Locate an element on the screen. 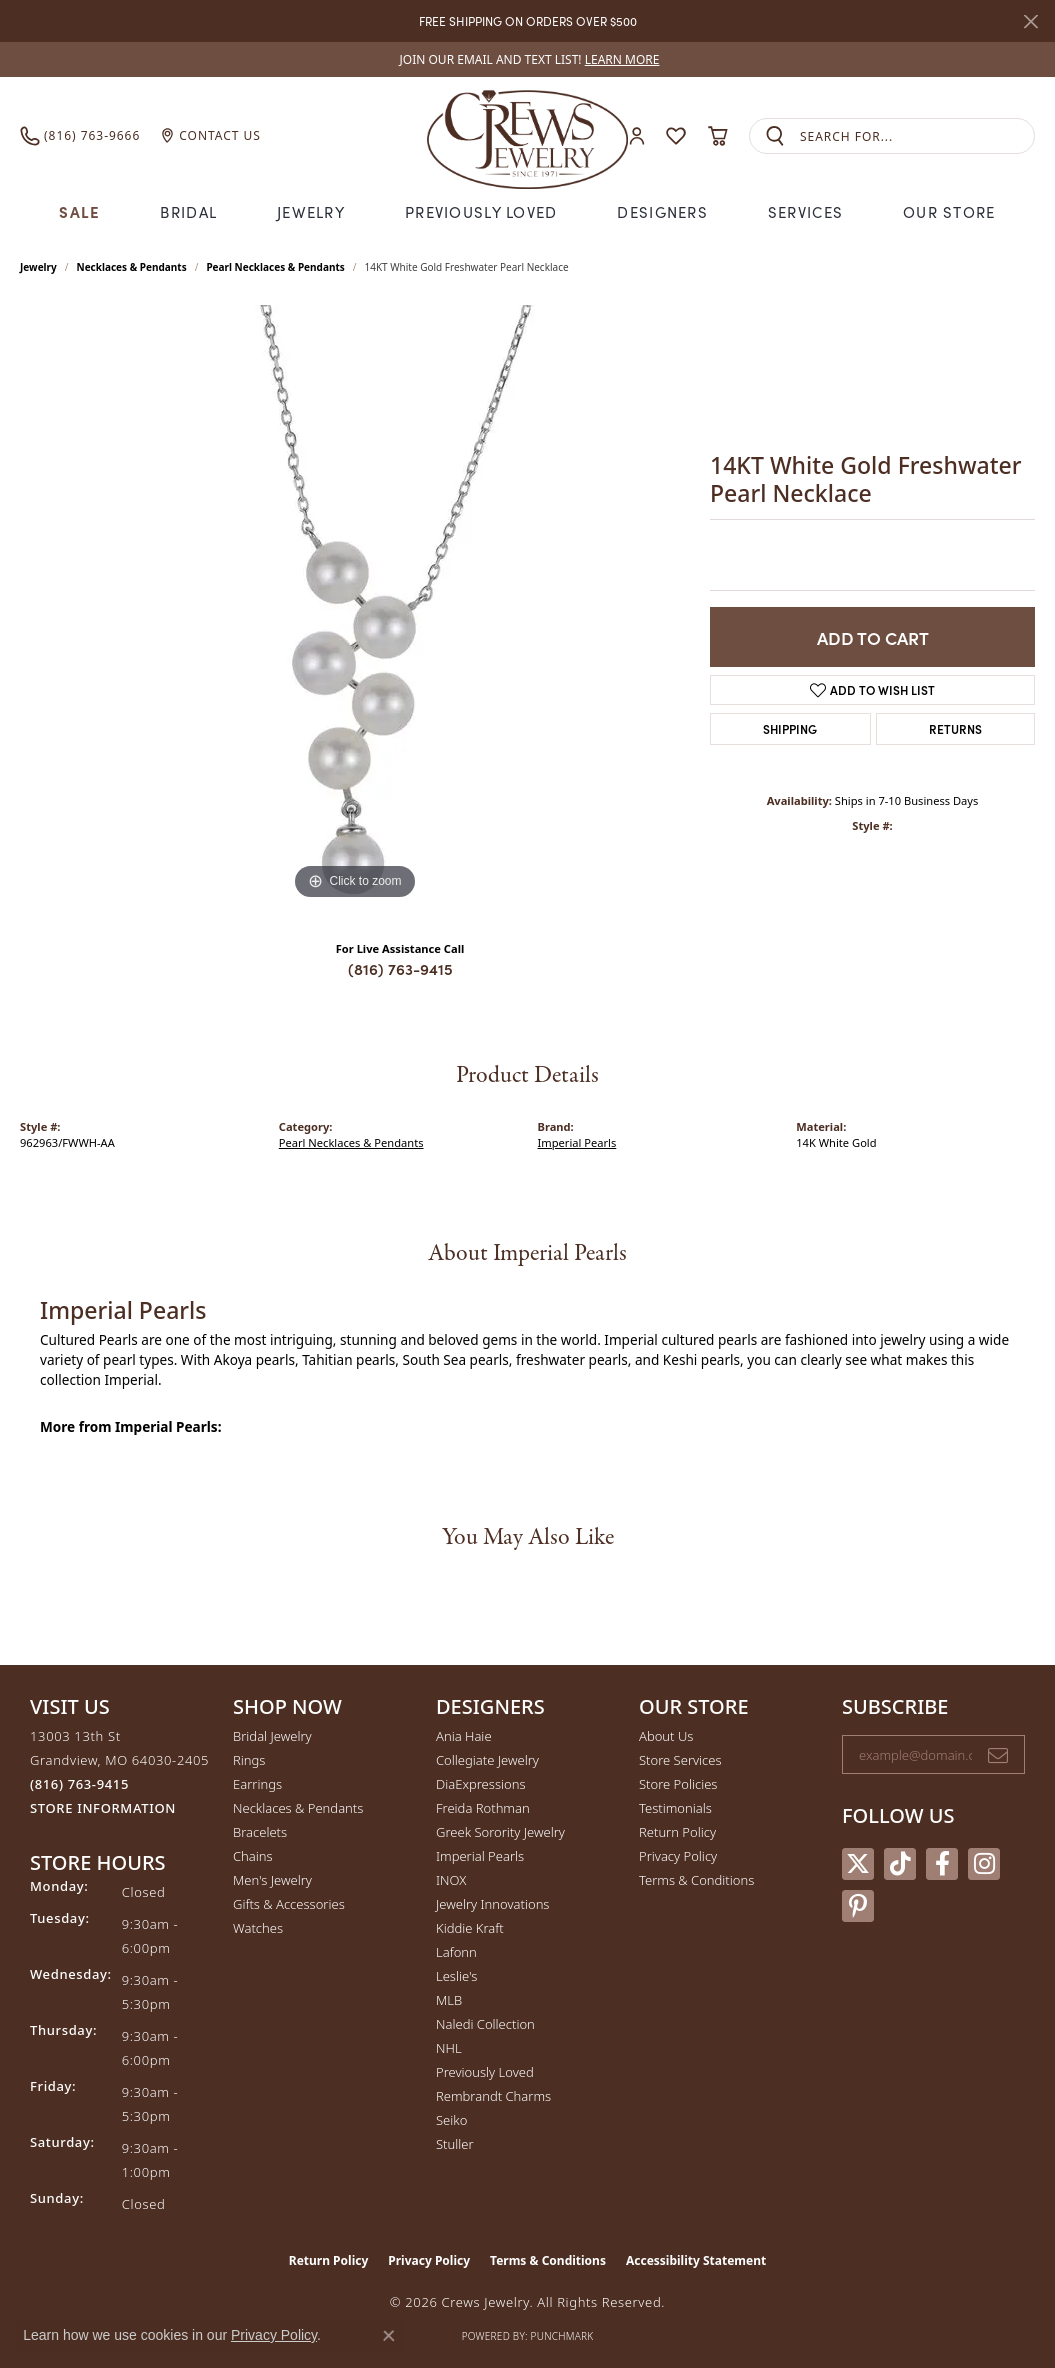 The image size is (1055, 2368). Accessibility Statement is located at coordinates (696, 2260).